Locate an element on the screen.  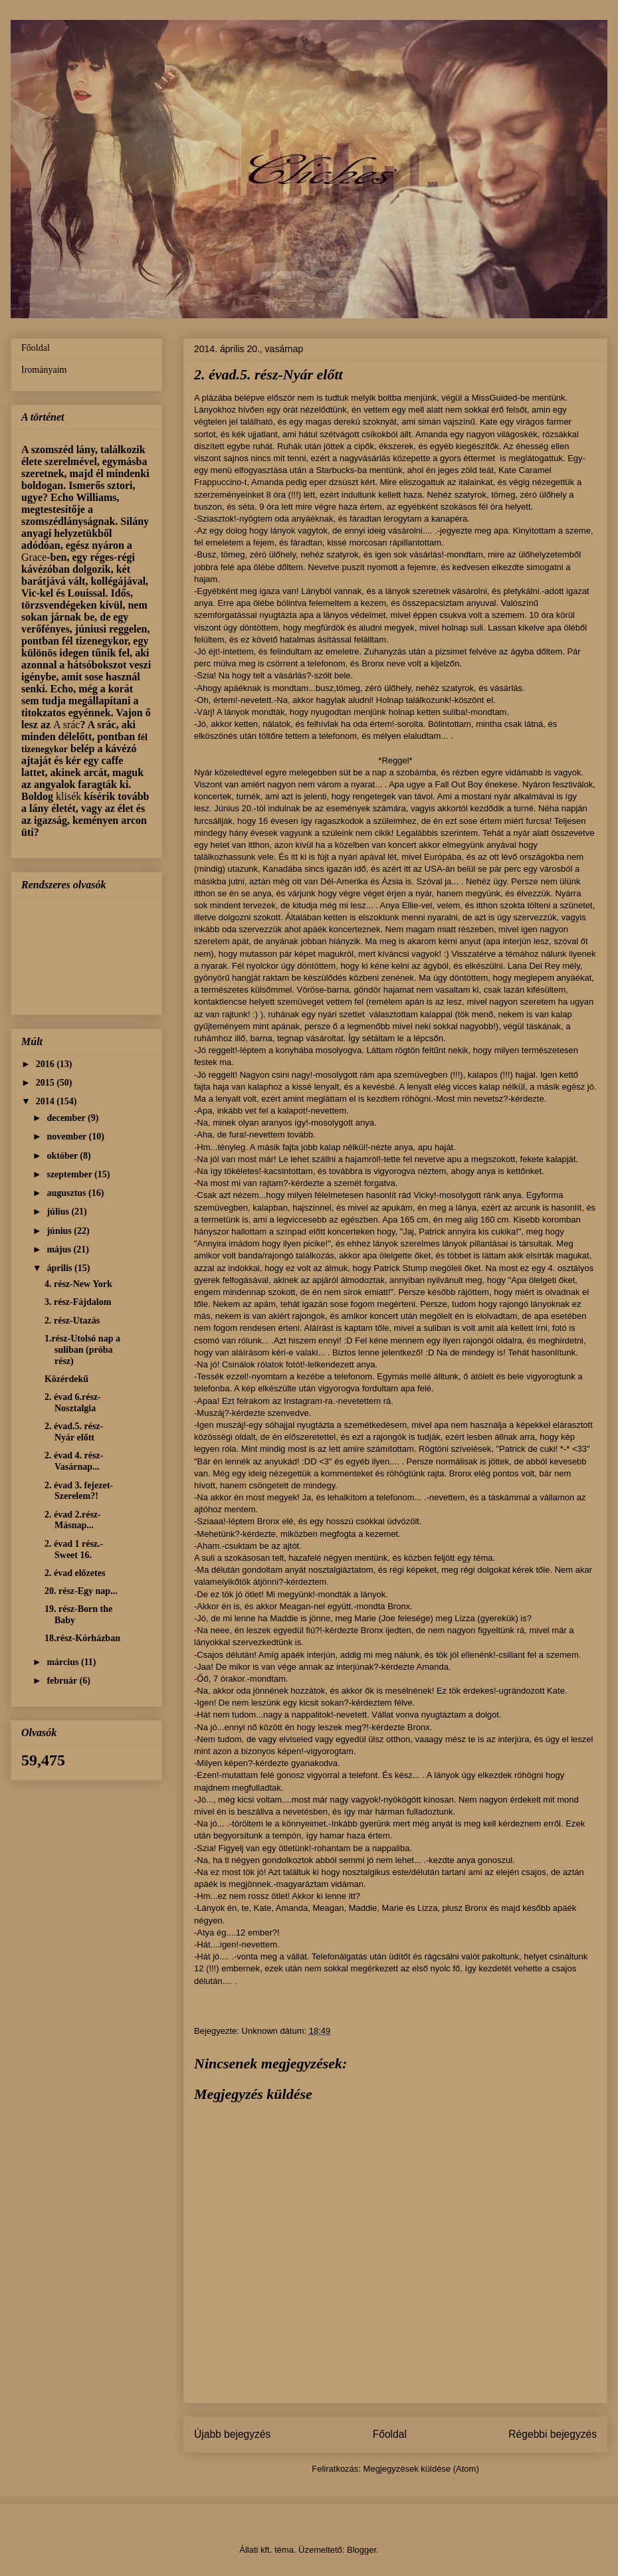
november is located at coordinates (67, 1136).